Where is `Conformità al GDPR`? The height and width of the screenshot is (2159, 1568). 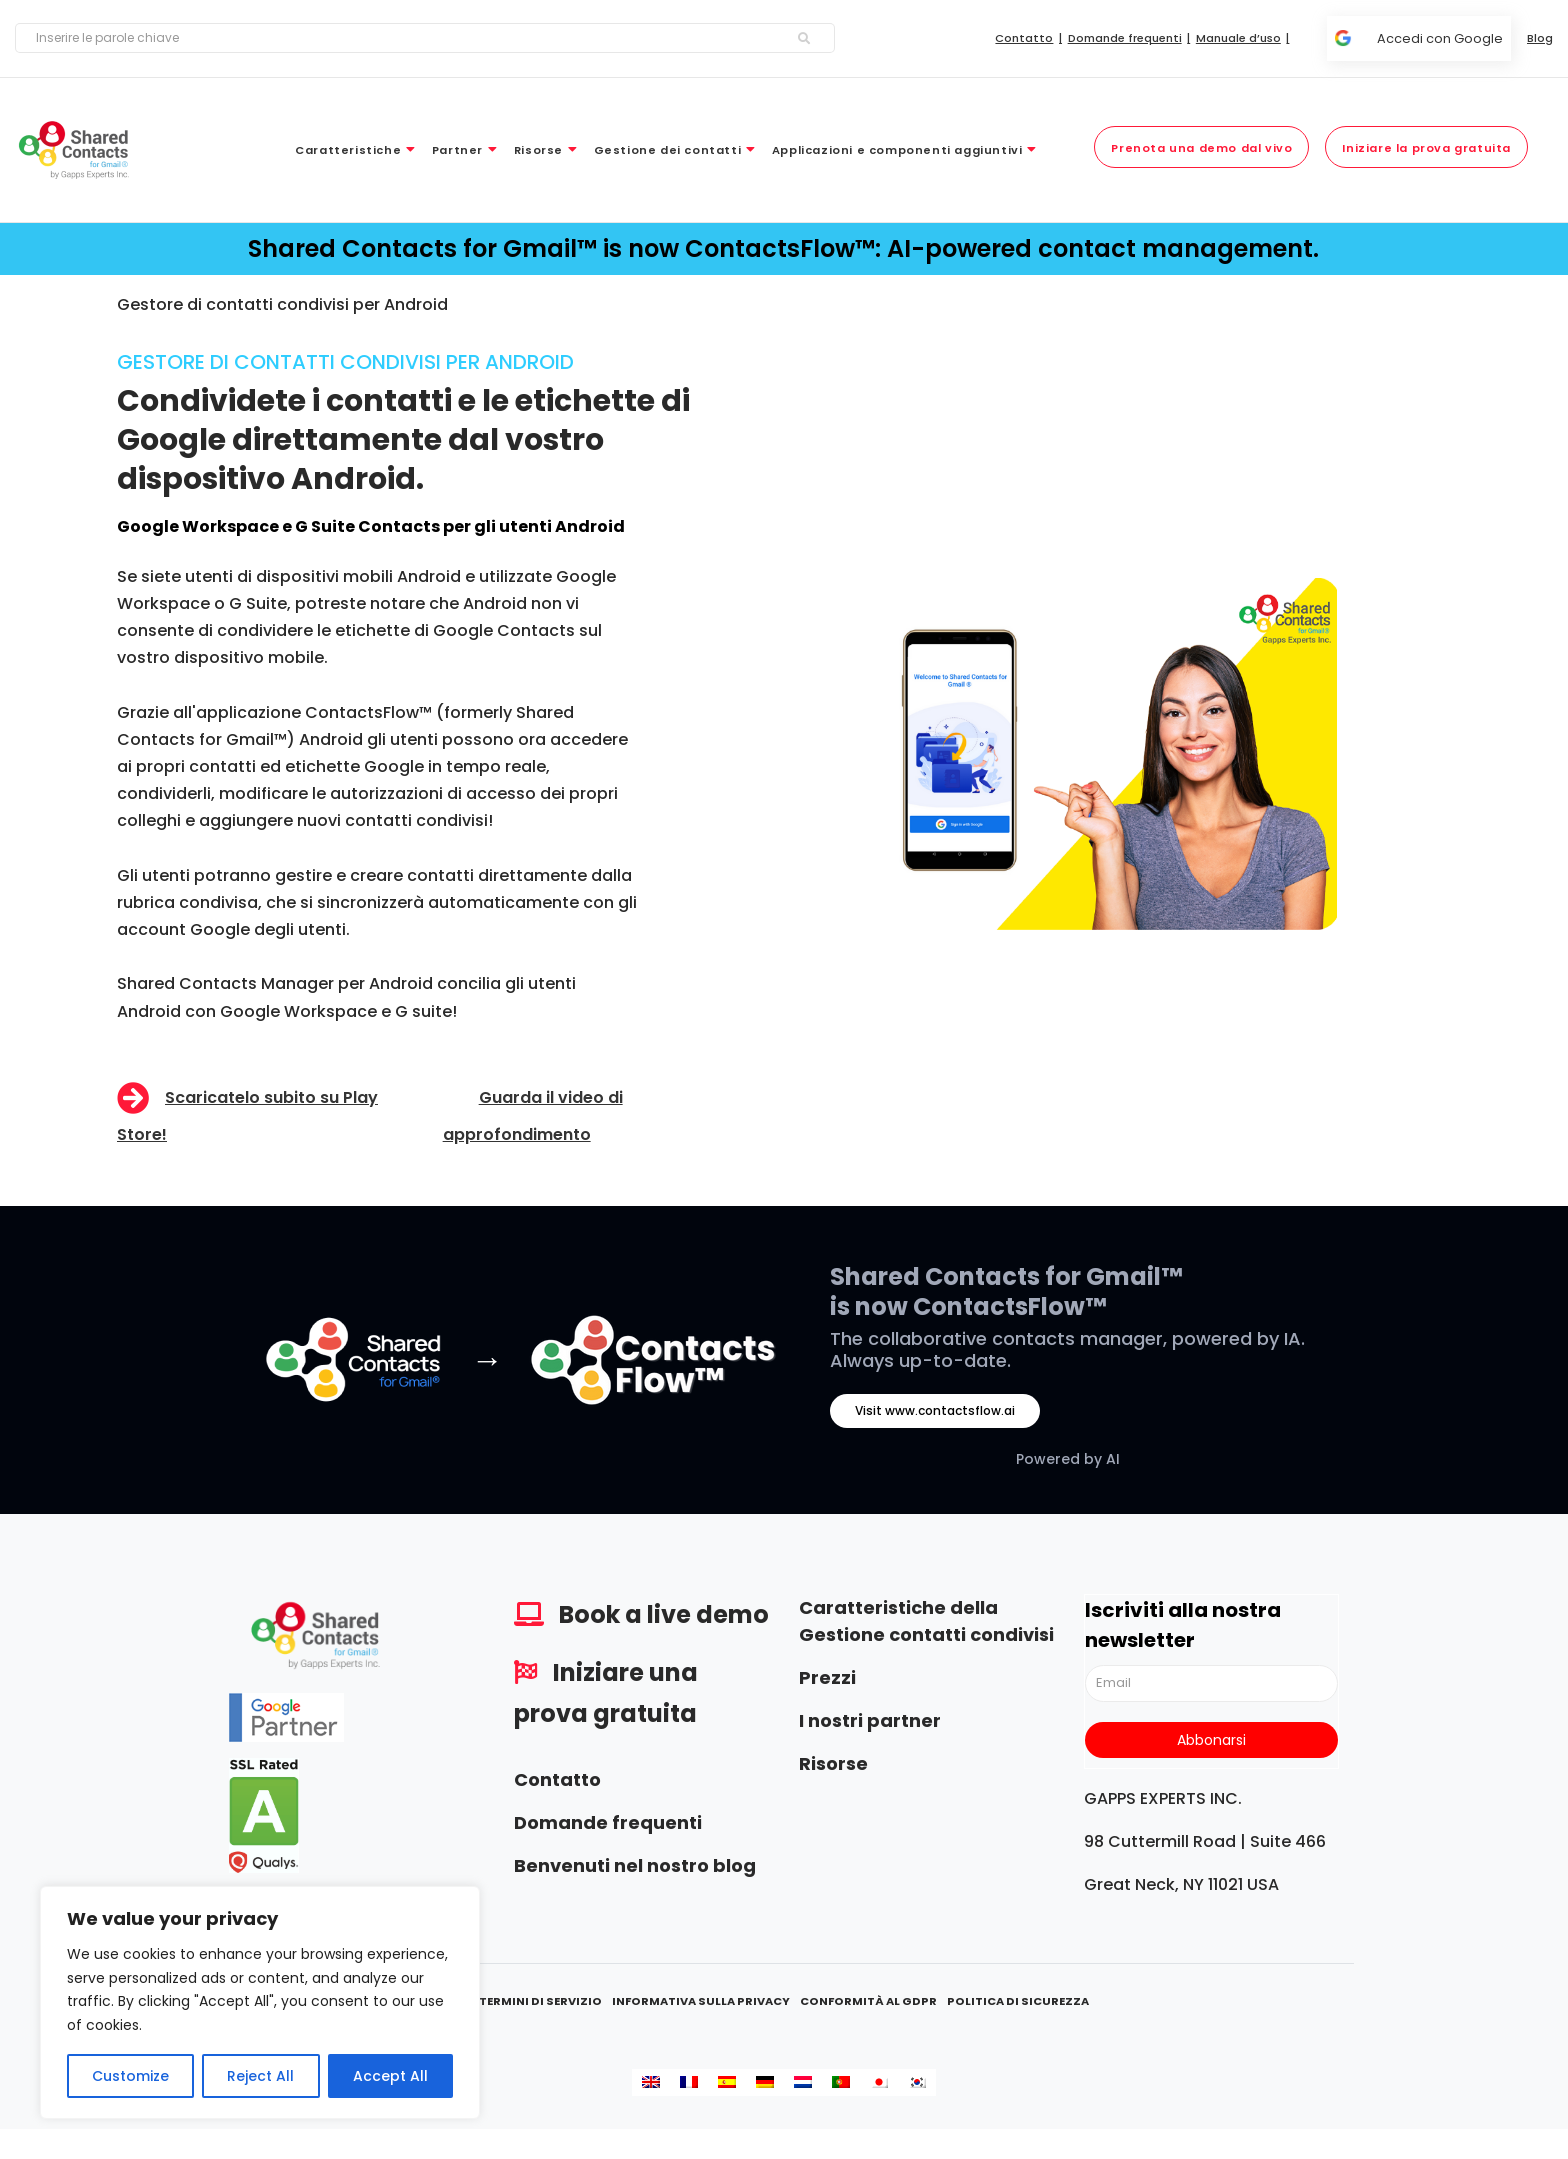
Conformità al GDPR is located at coordinates (868, 2001).